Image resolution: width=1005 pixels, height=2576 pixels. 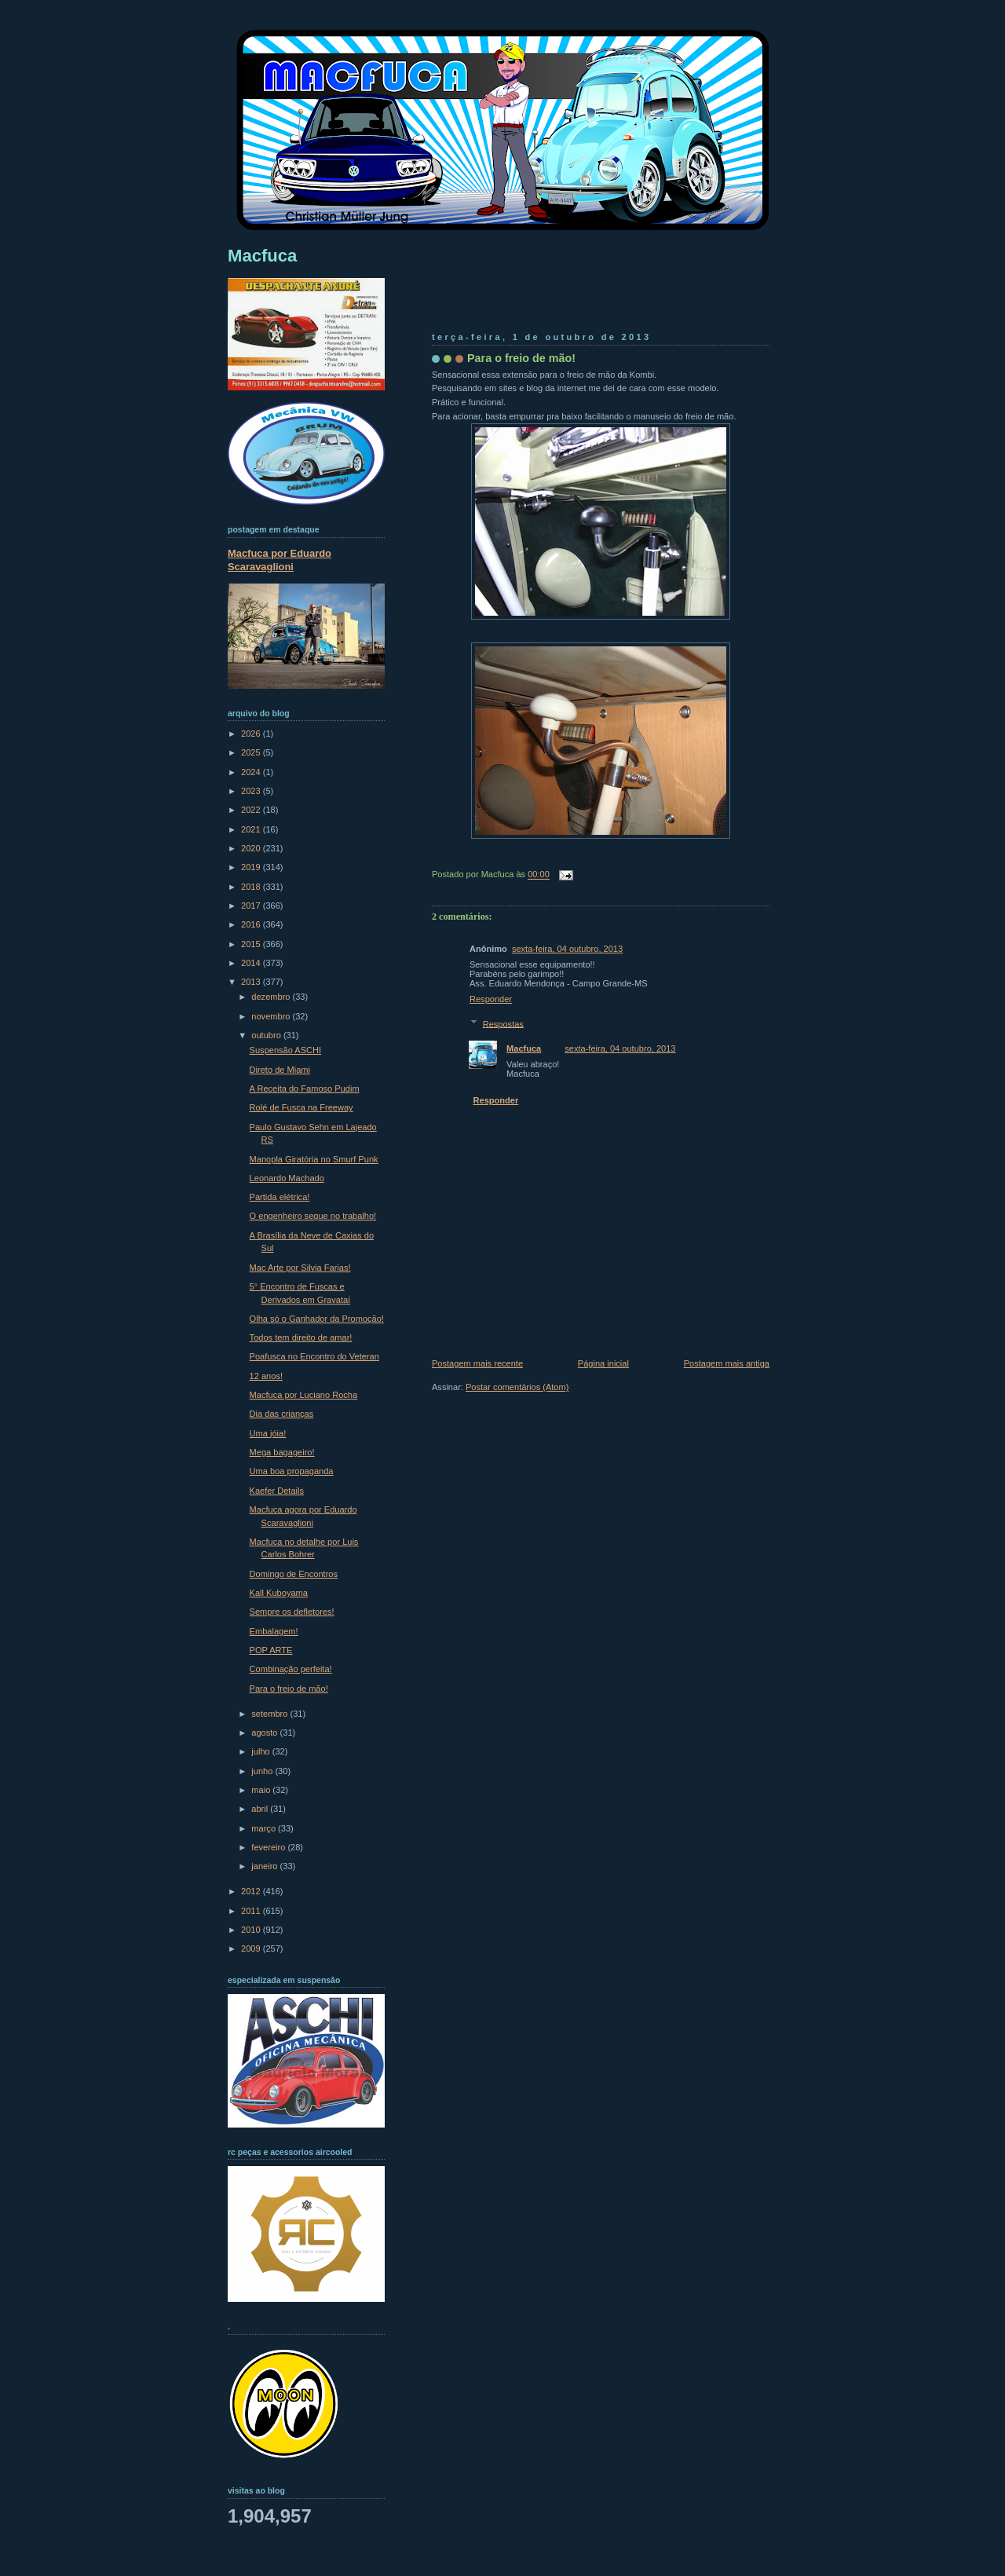 I want to click on setembro, so click(x=270, y=1713).